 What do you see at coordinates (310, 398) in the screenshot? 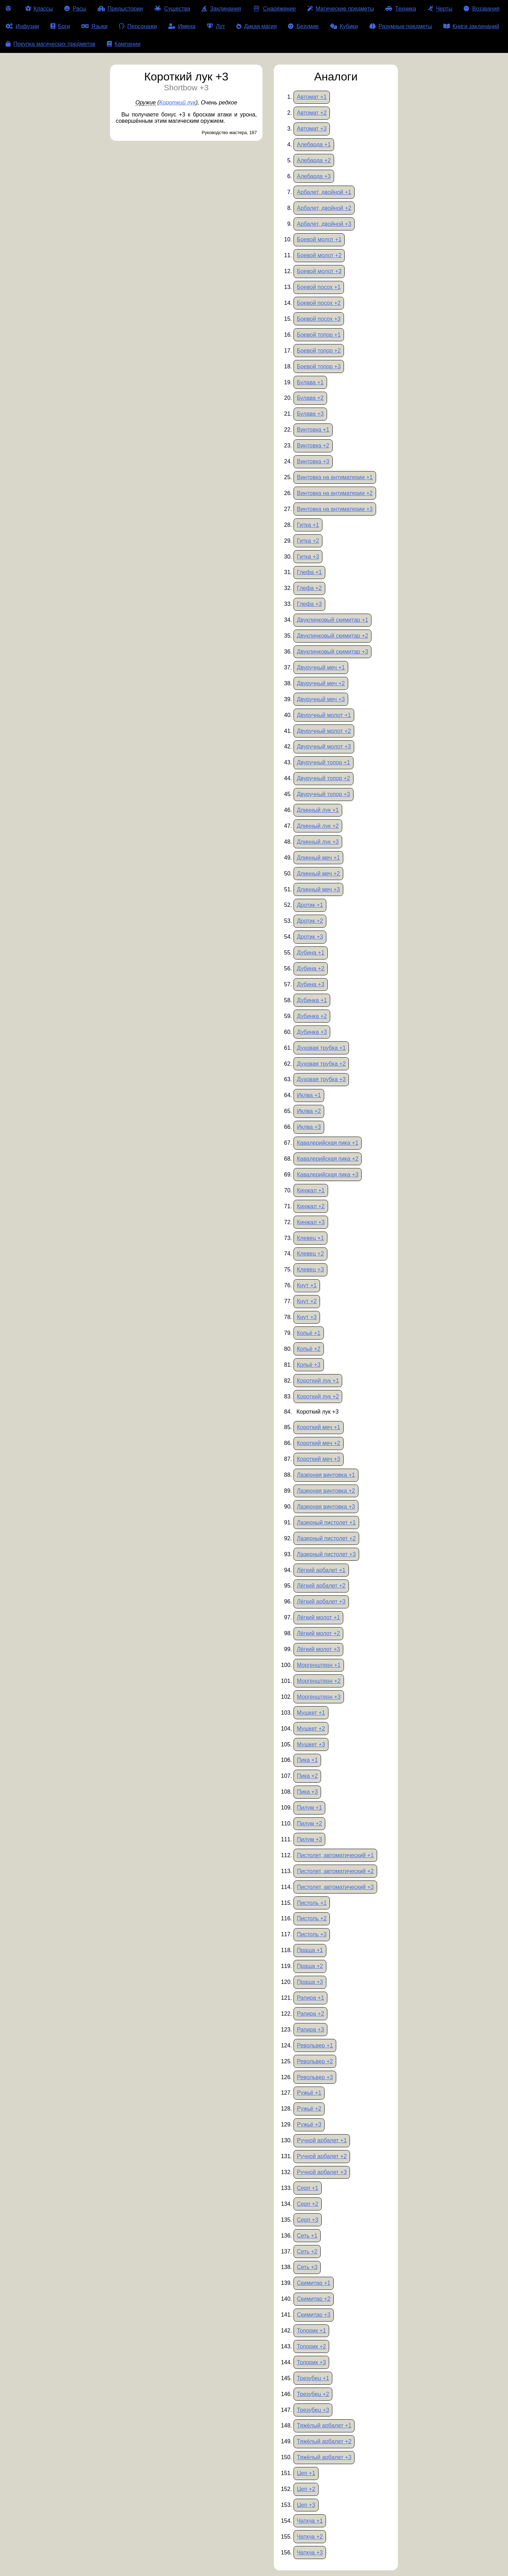
I see `Булава +2` at bounding box center [310, 398].